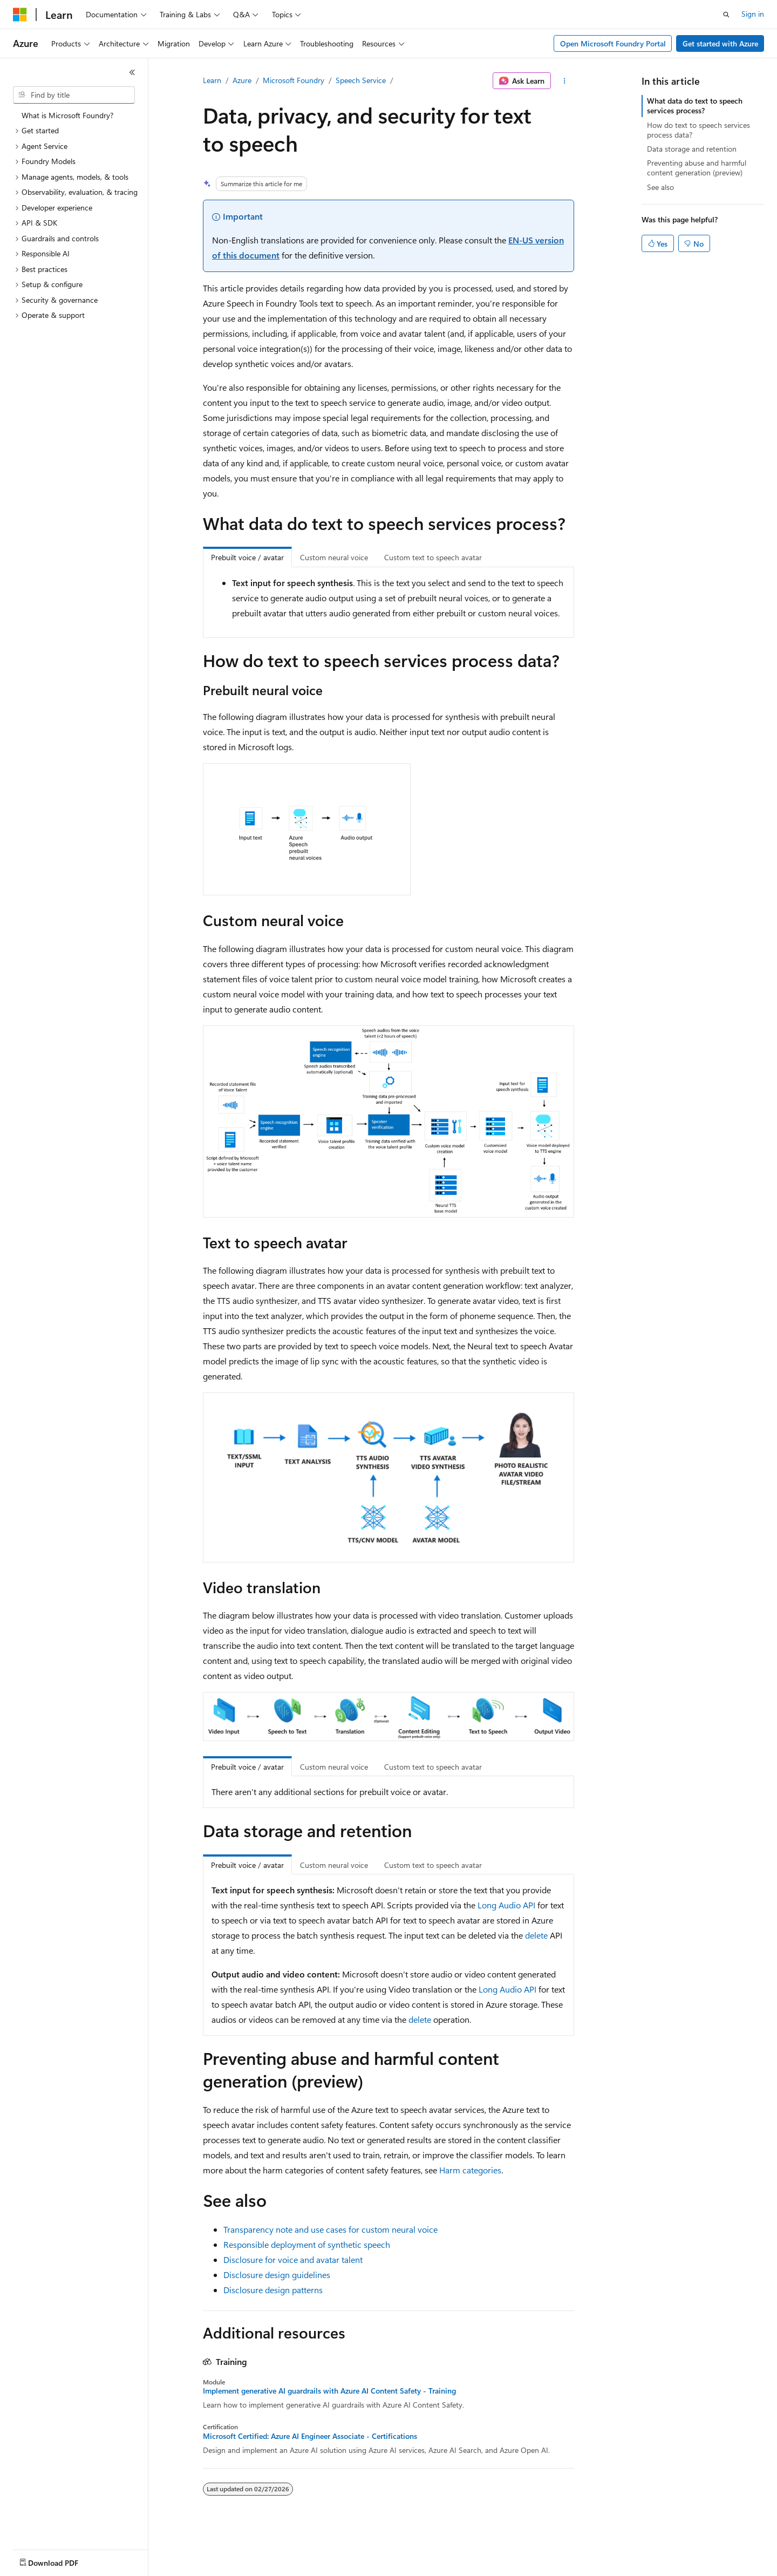 The image size is (777, 2576). I want to click on Custom neural voice [tab], so click(334, 557).